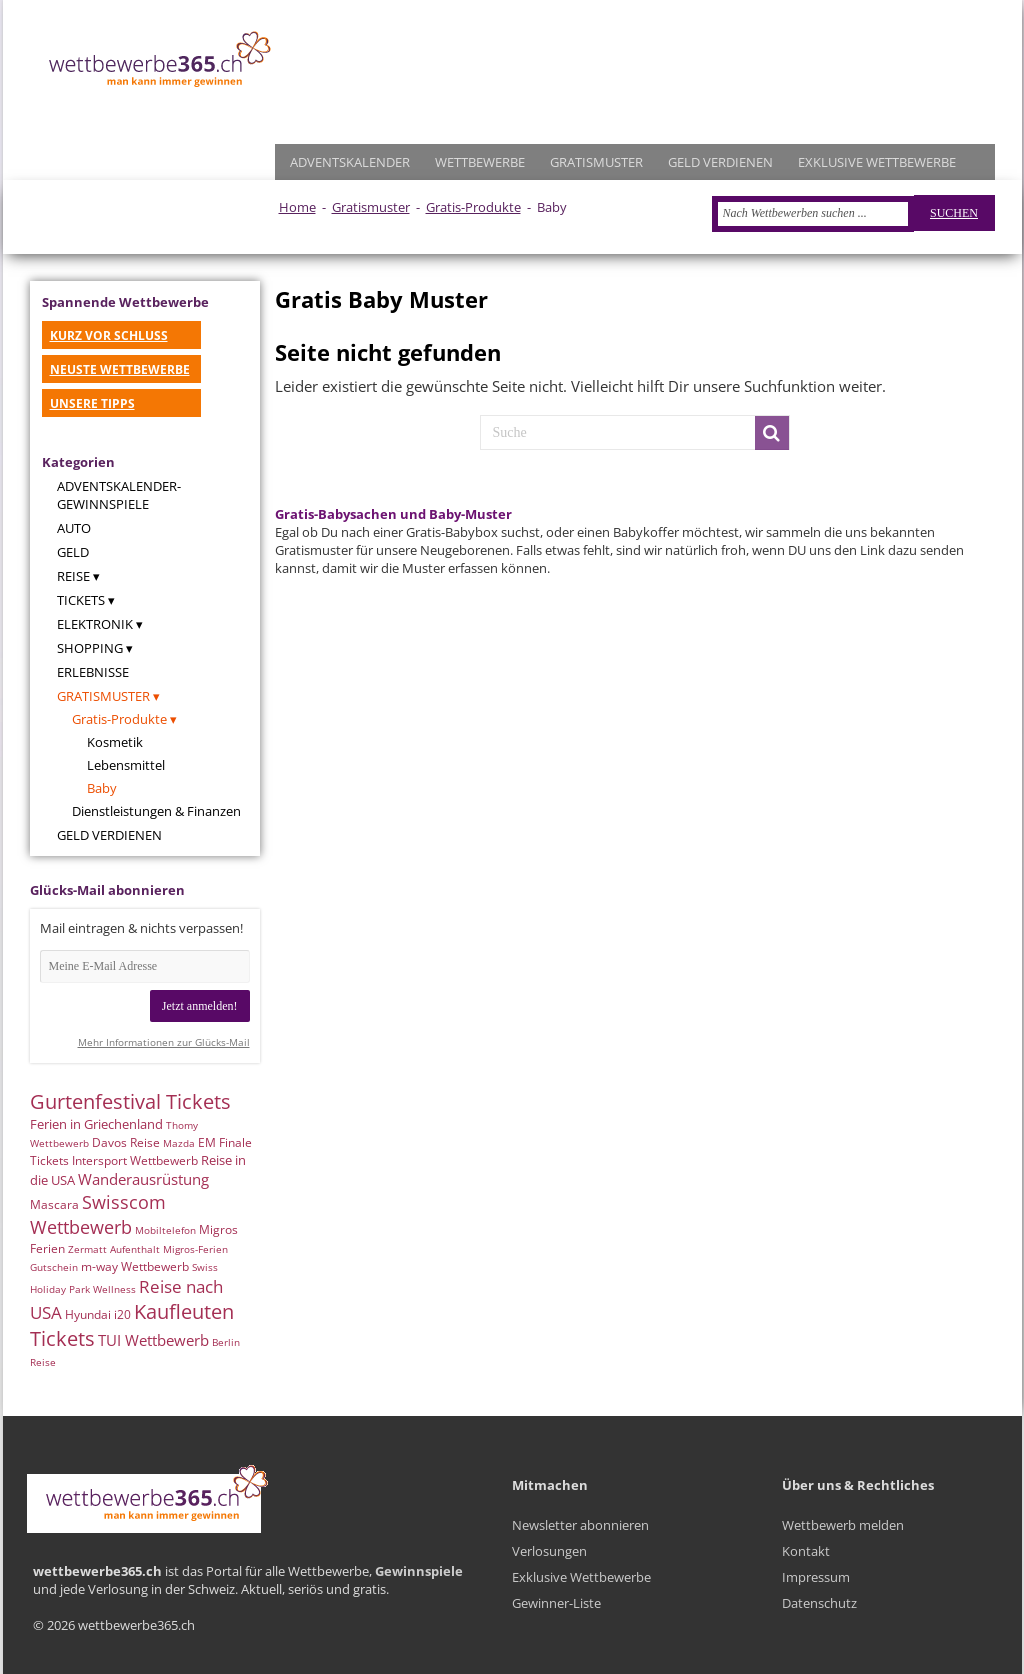 The height and width of the screenshot is (1674, 1024). What do you see at coordinates (720, 162) in the screenshot?
I see `GELD VERDIENEN` at bounding box center [720, 162].